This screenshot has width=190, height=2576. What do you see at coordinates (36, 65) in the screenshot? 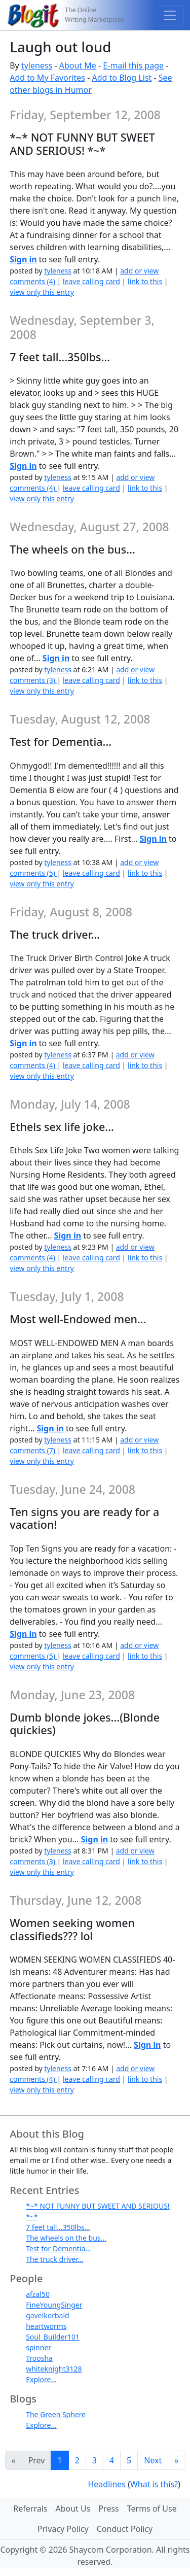
I see `tyleness` at bounding box center [36, 65].